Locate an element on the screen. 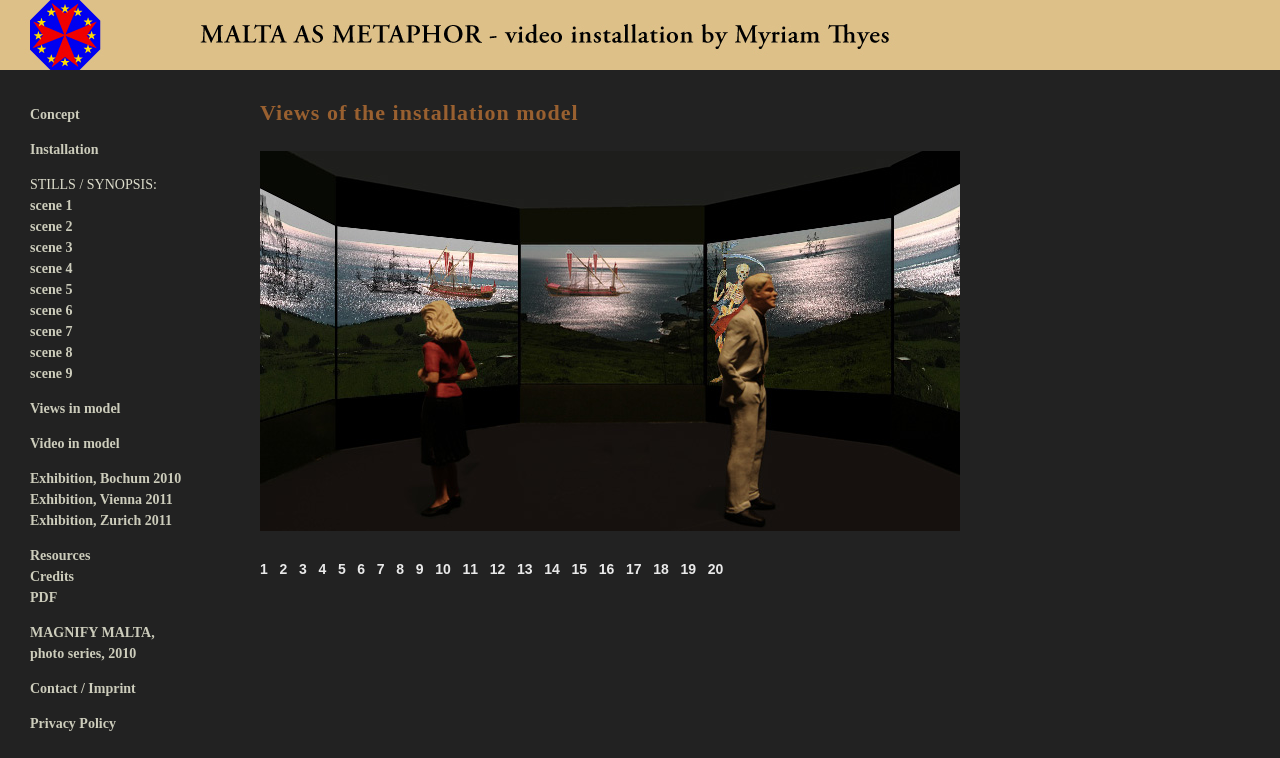 This screenshot has height=758, width=1280. scene 3 is located at coordinates (51, 247).